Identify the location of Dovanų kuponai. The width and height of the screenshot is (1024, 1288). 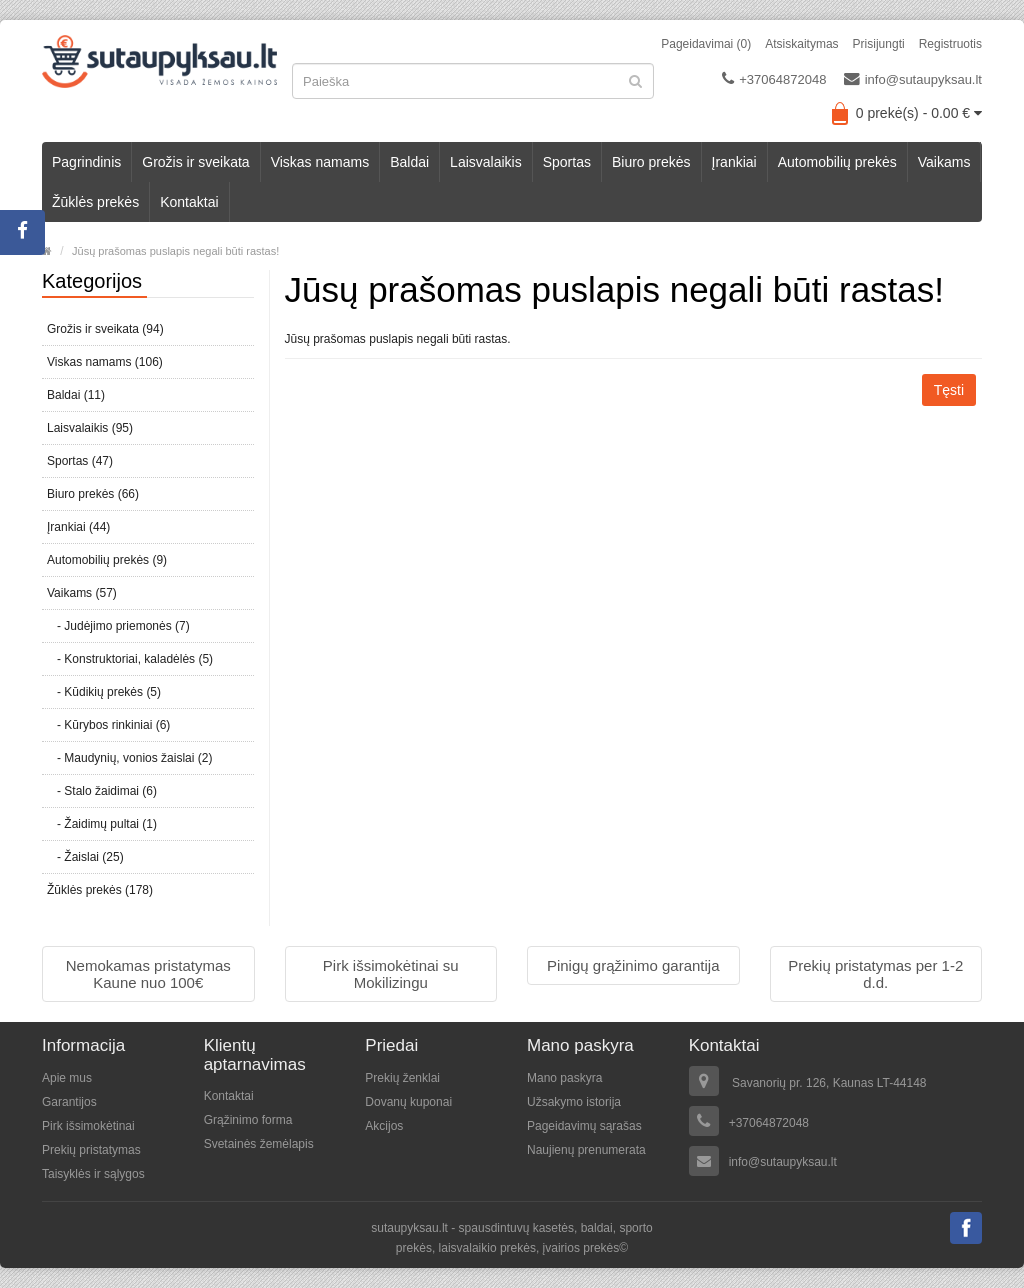
(408, 1102).